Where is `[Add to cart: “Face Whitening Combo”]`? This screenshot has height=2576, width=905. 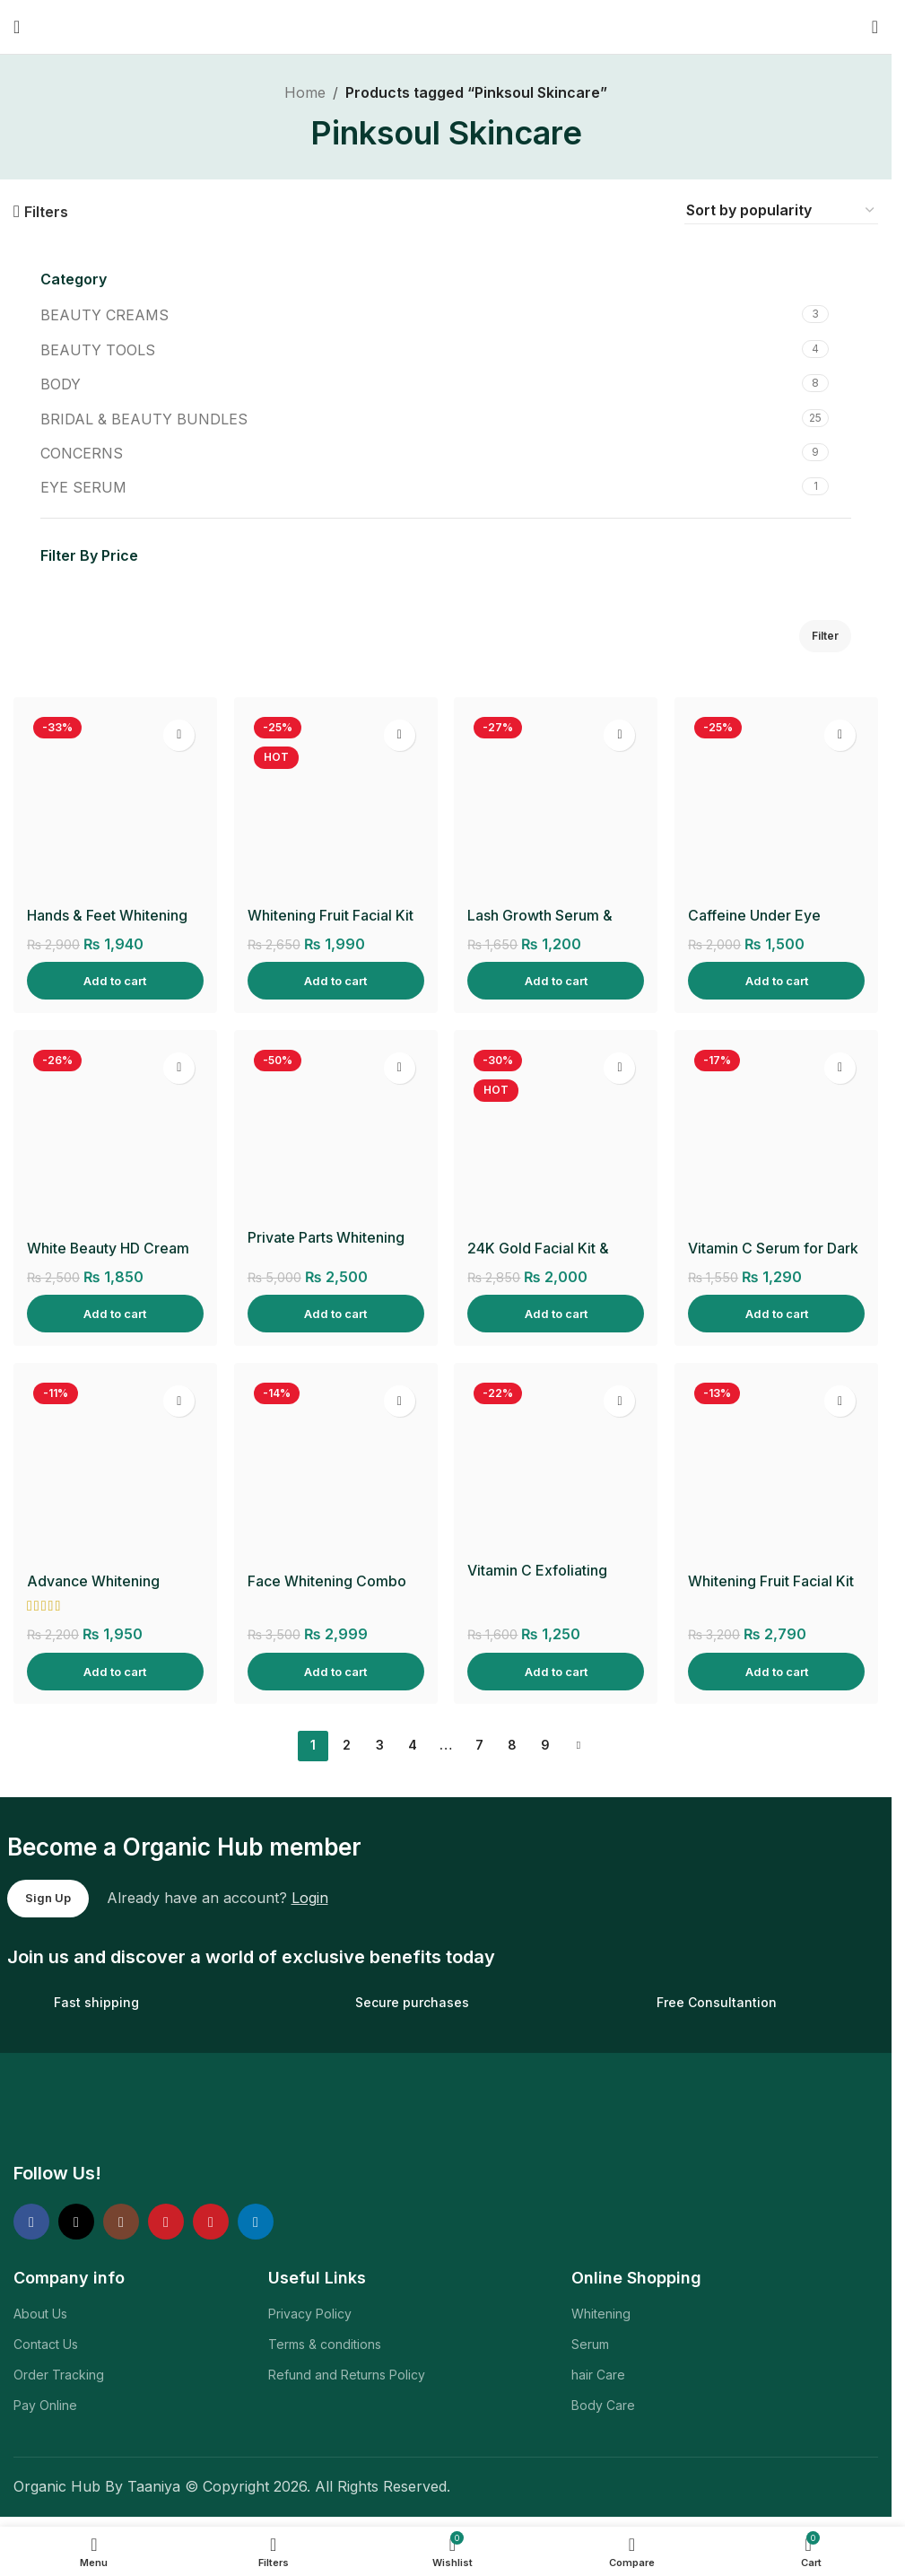 [Add to cart: “Face Whitening Combo”] is located at coordinates (335, 1671).